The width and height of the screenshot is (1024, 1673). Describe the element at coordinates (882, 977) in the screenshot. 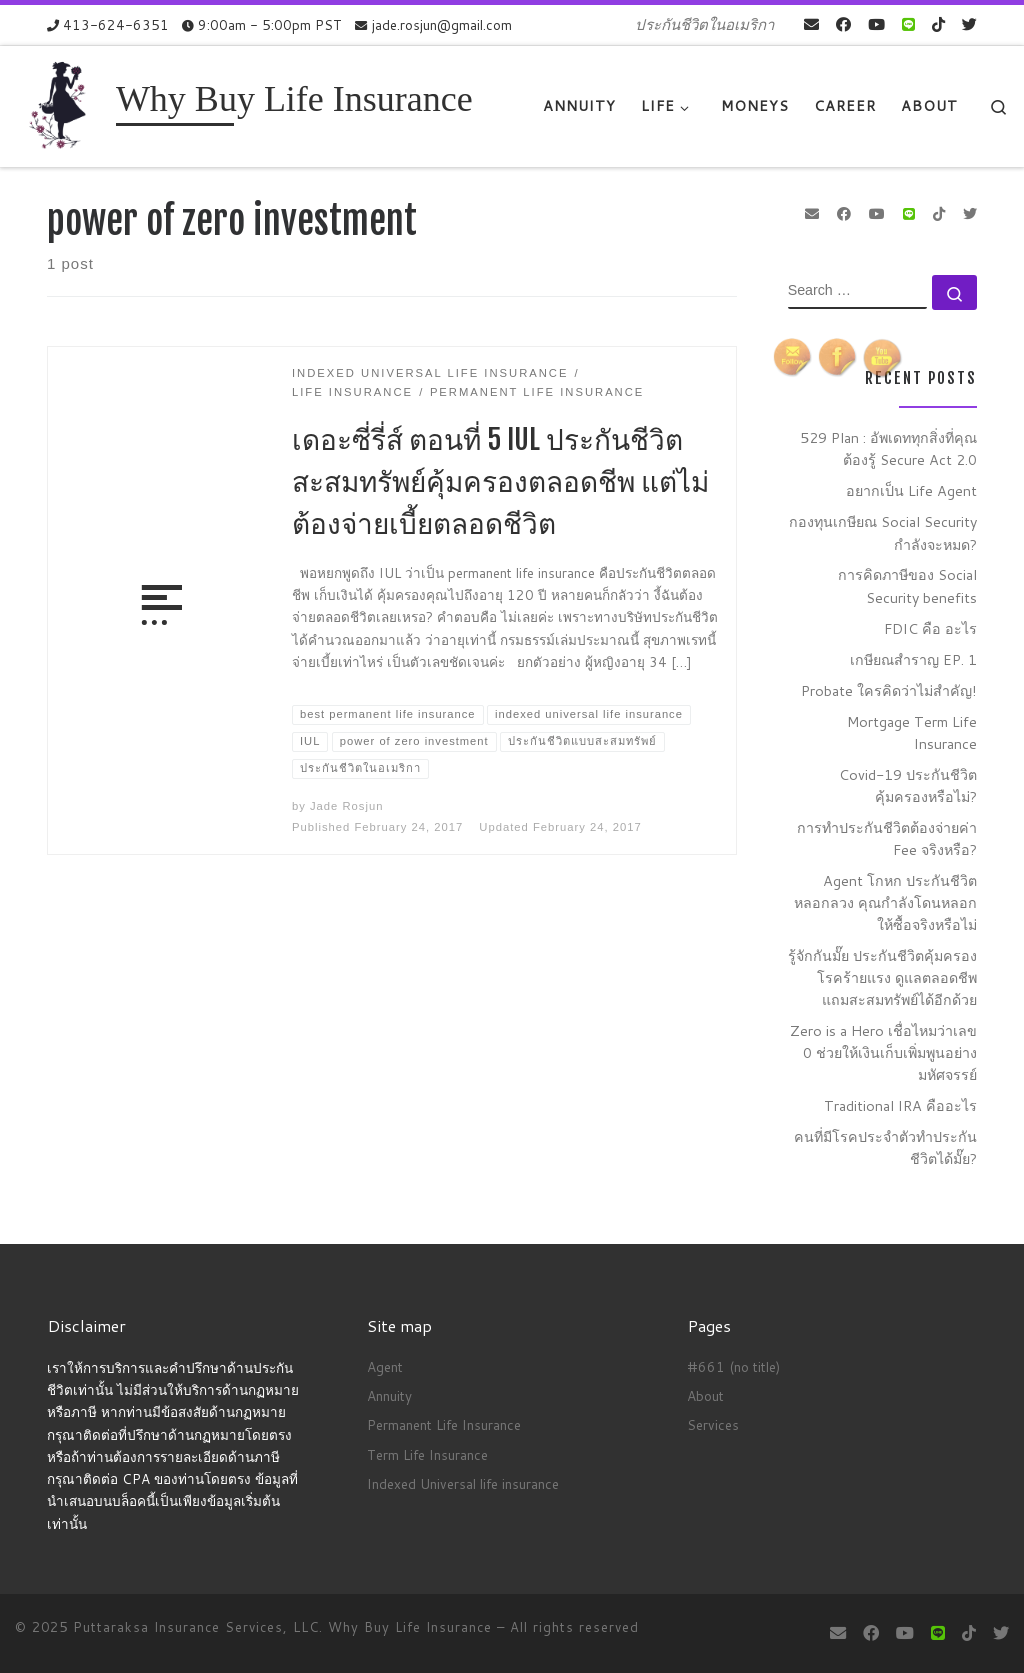

I see `รู้จักกันมั๊ย ประกันชีวิตคุ้มครองโรคร้ายแรง ดูแลตลอดชีพ แถมสะสมทรัพย์ได้อีกด้วย` at that location.